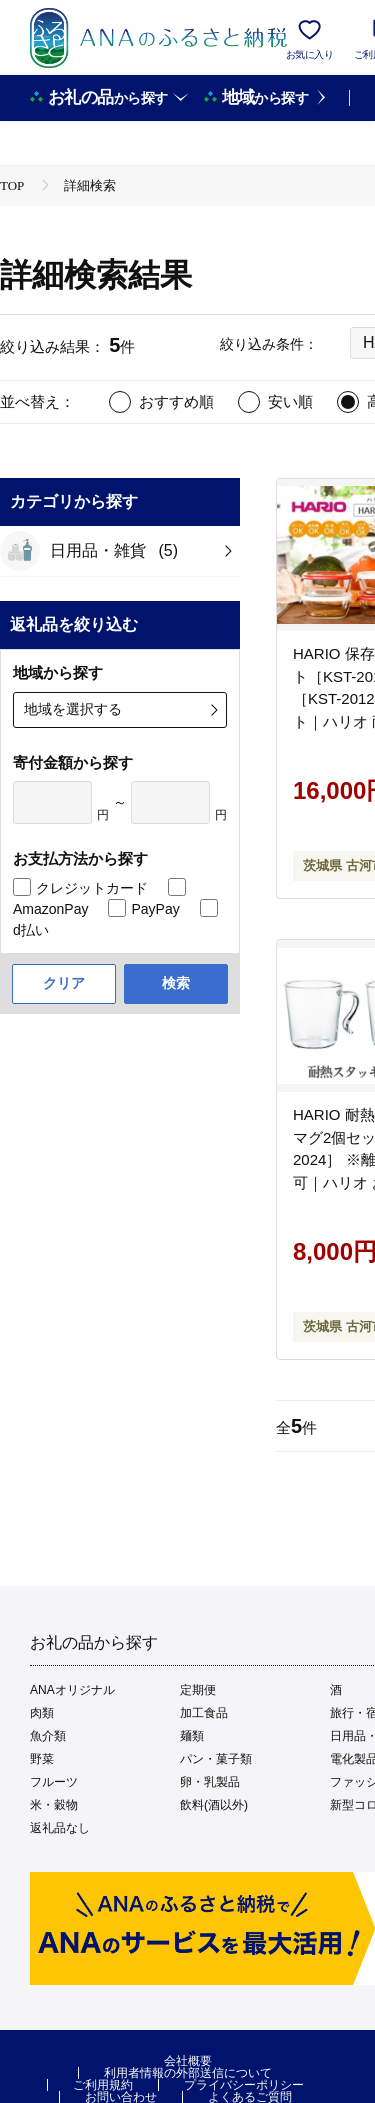 This screenshot has width=375, height=2103. Describe the element at coordinates (103, 2085) in the screenshot. I see `ご利用規約` at that location.